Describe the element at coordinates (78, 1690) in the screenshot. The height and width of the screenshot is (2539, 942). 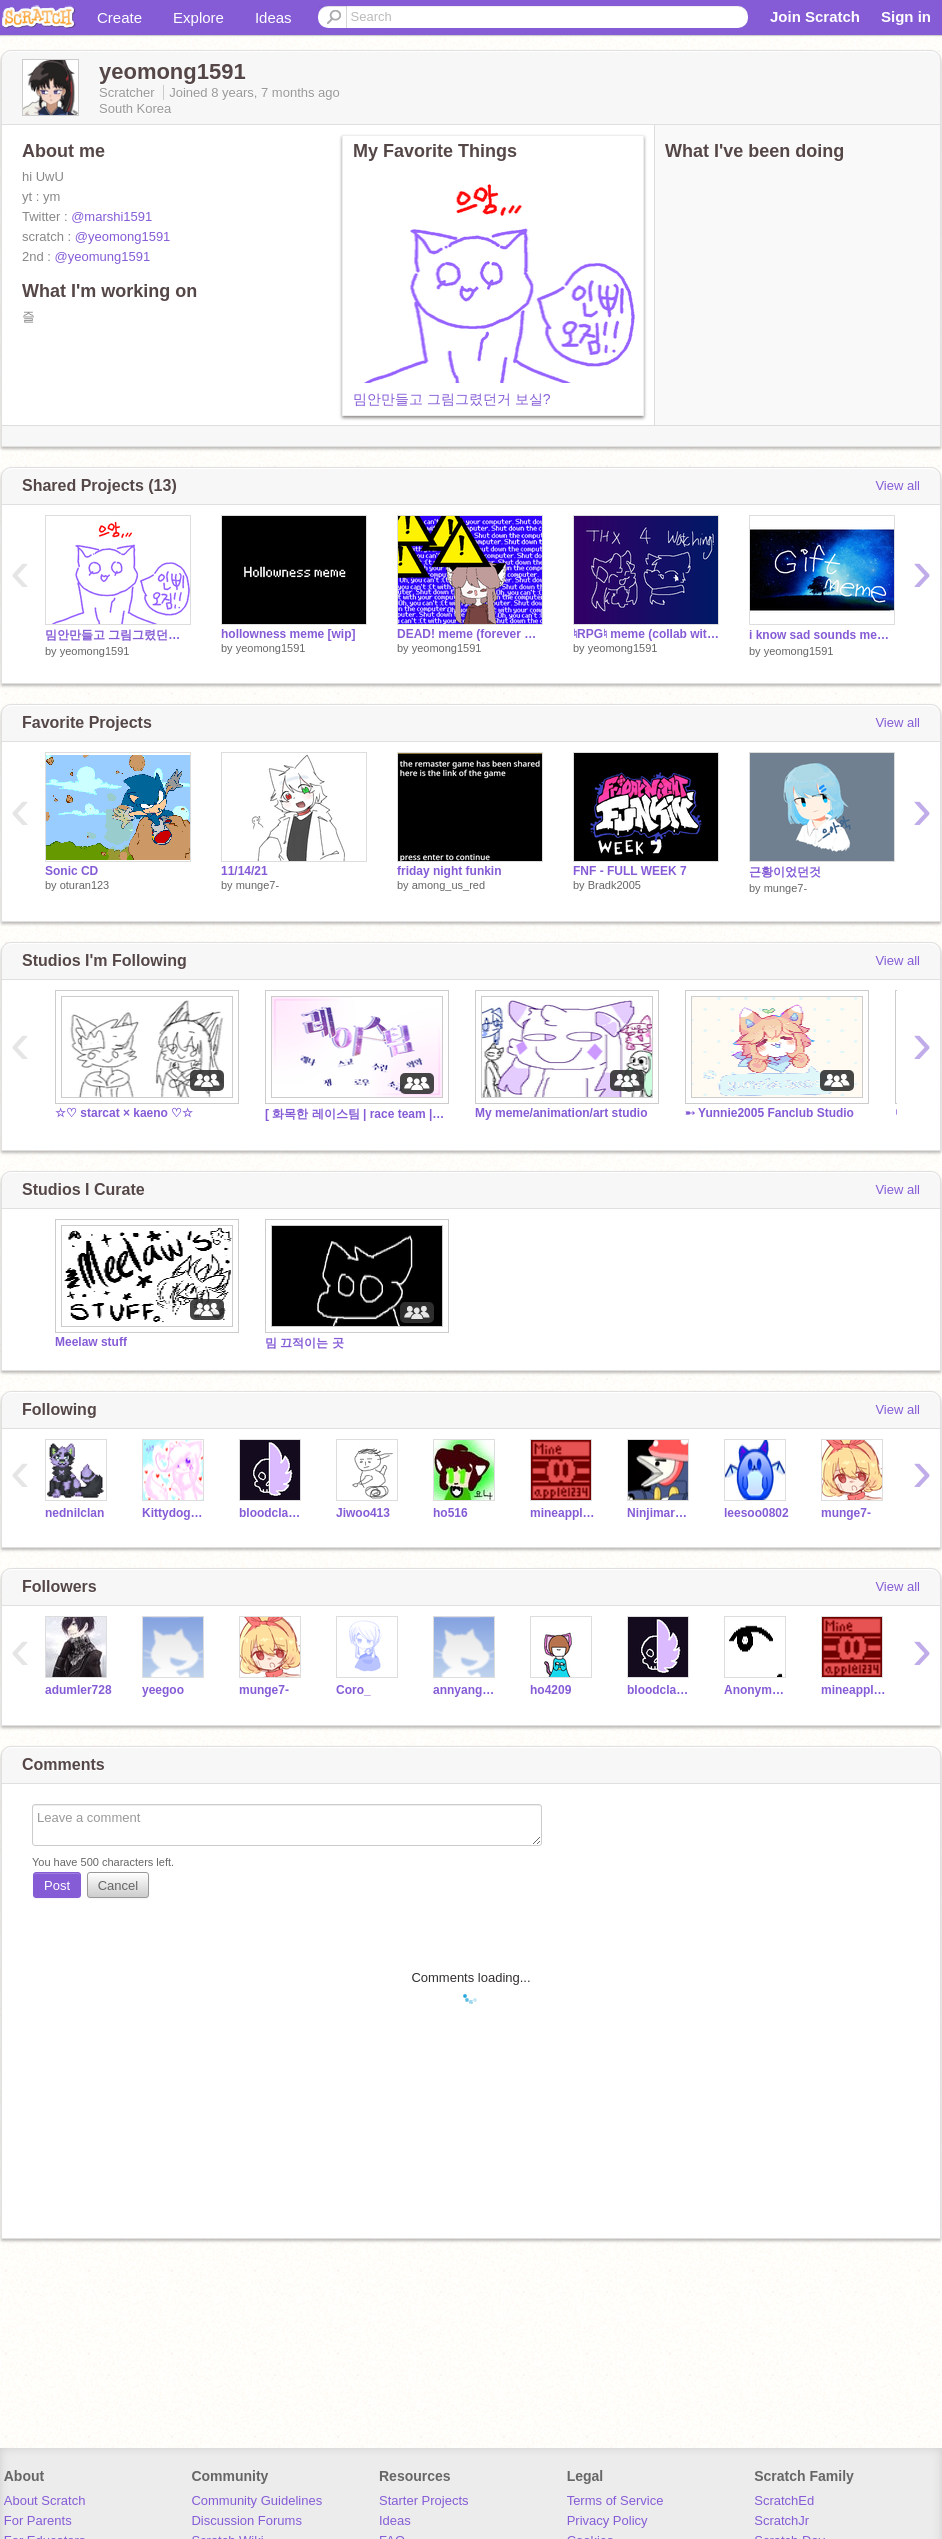
I see `adumler728` at that location.